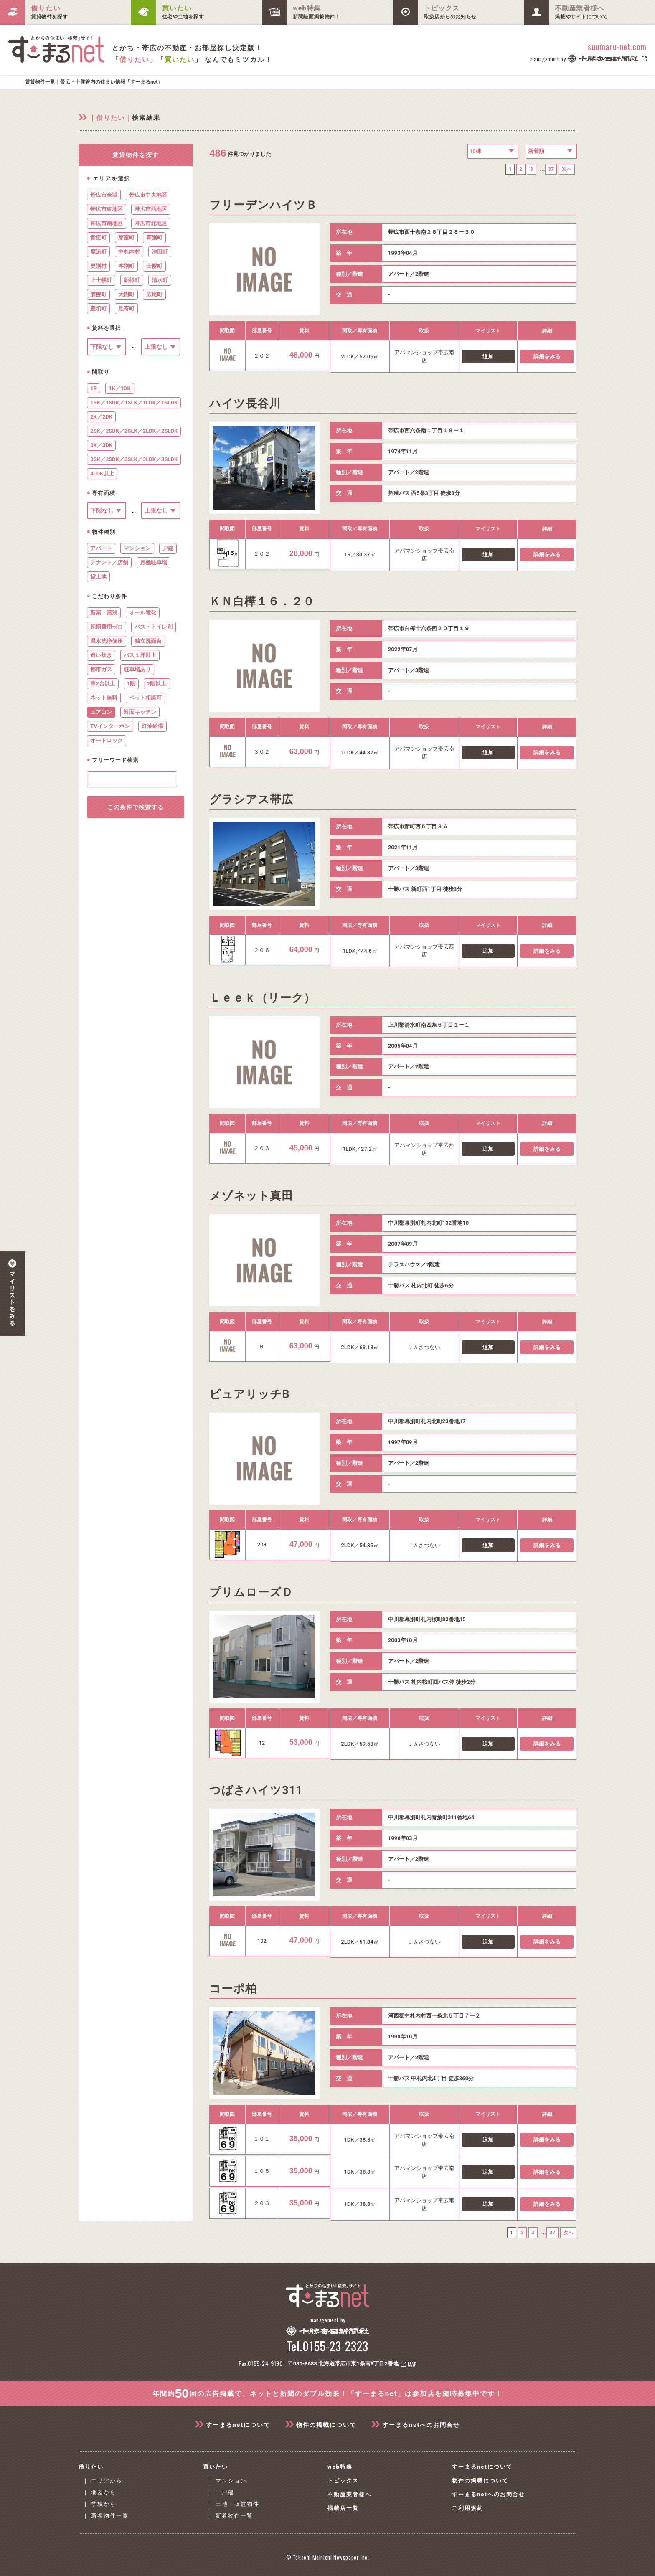 The image size is (655, 2576). Describe the element at coordinates (101, 445) in the screenshot. I see `3K／3DK` at that location.